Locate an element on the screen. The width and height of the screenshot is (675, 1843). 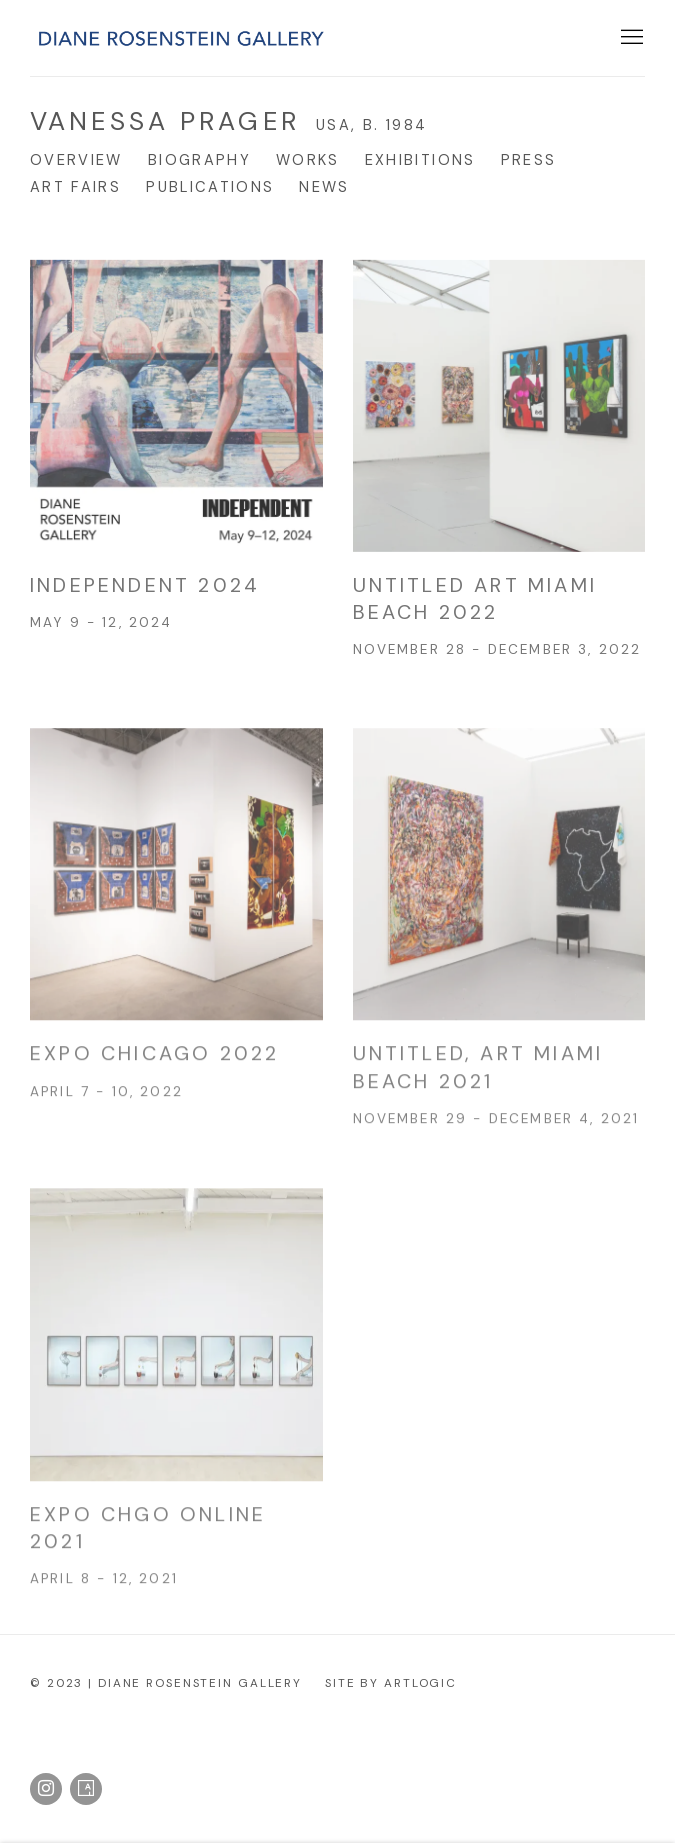
Instagram [Instagram, opens in a new tab. (Link goes to a different website and opens in a new window).] is located at coordinates (46, 1789).